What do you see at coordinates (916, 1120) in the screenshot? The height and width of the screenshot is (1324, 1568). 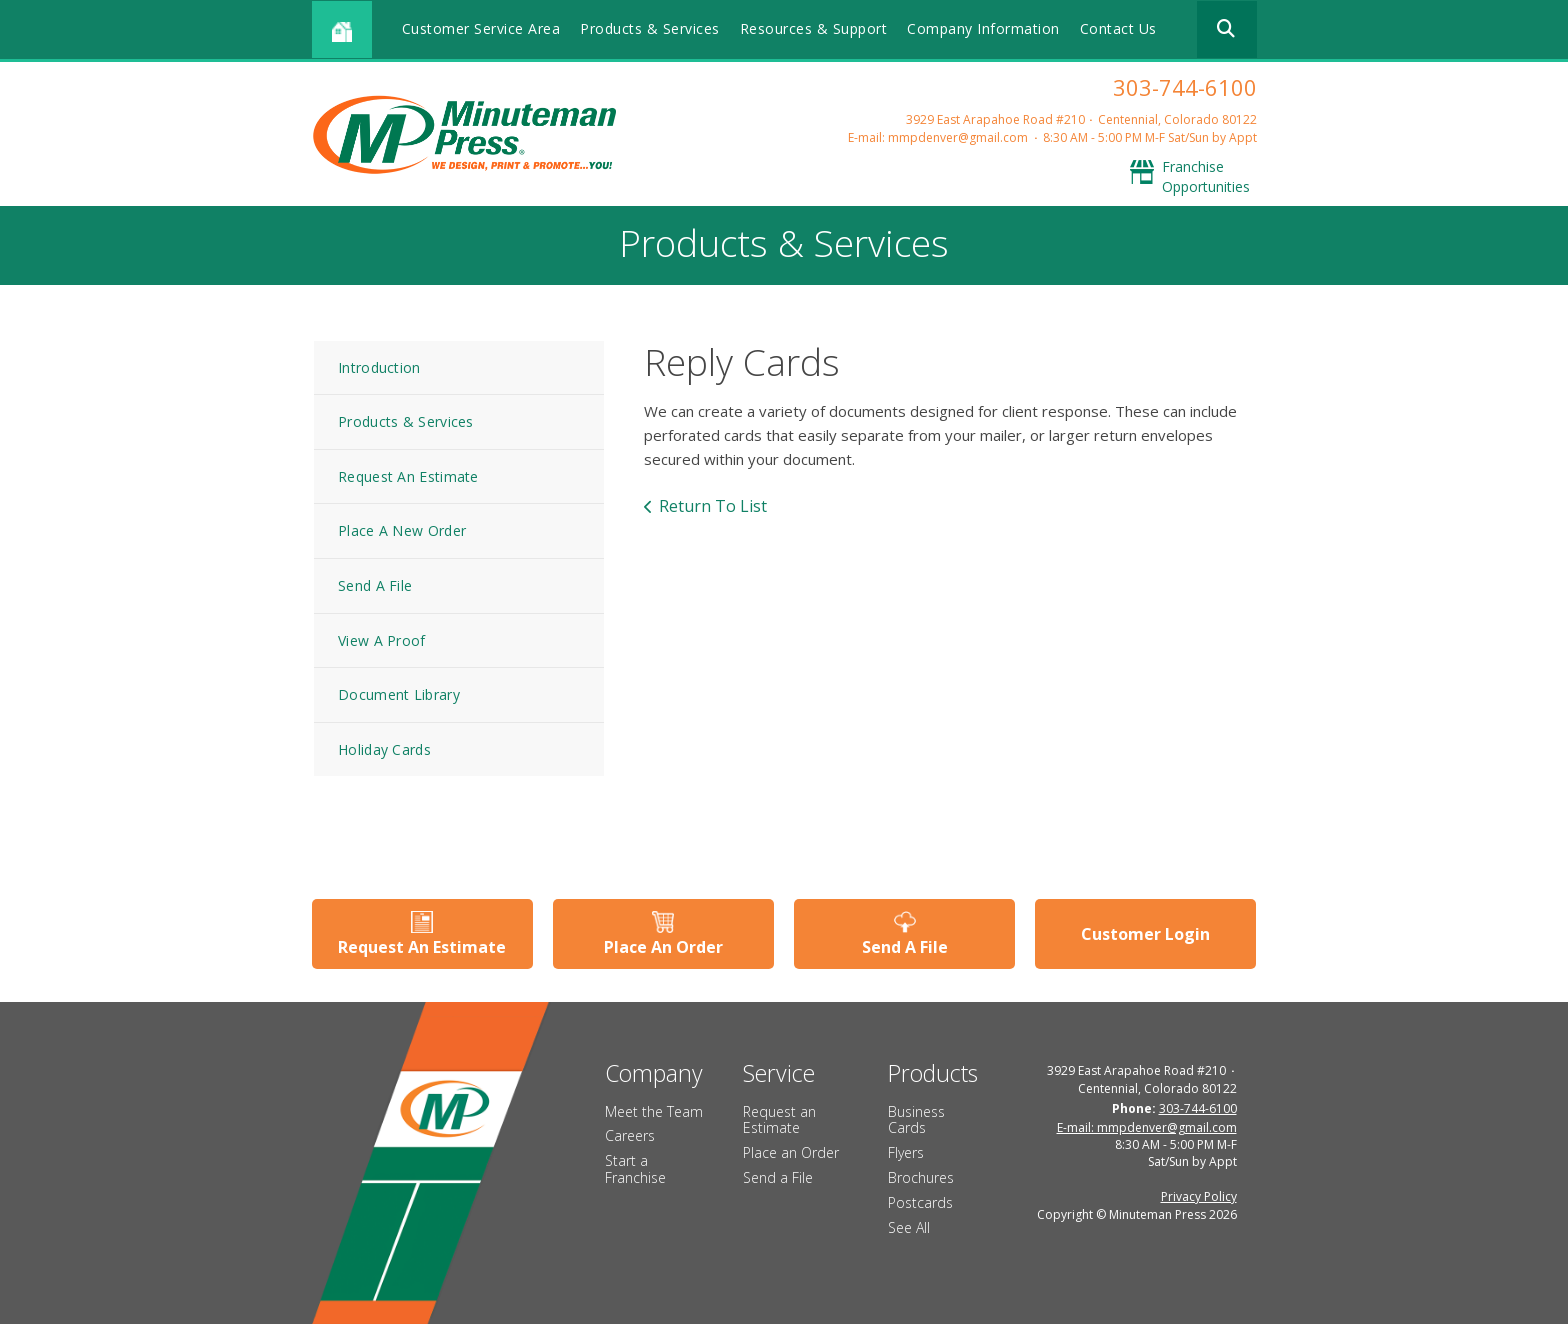 I see `Business Cards` at bounding box center [916, 1120].